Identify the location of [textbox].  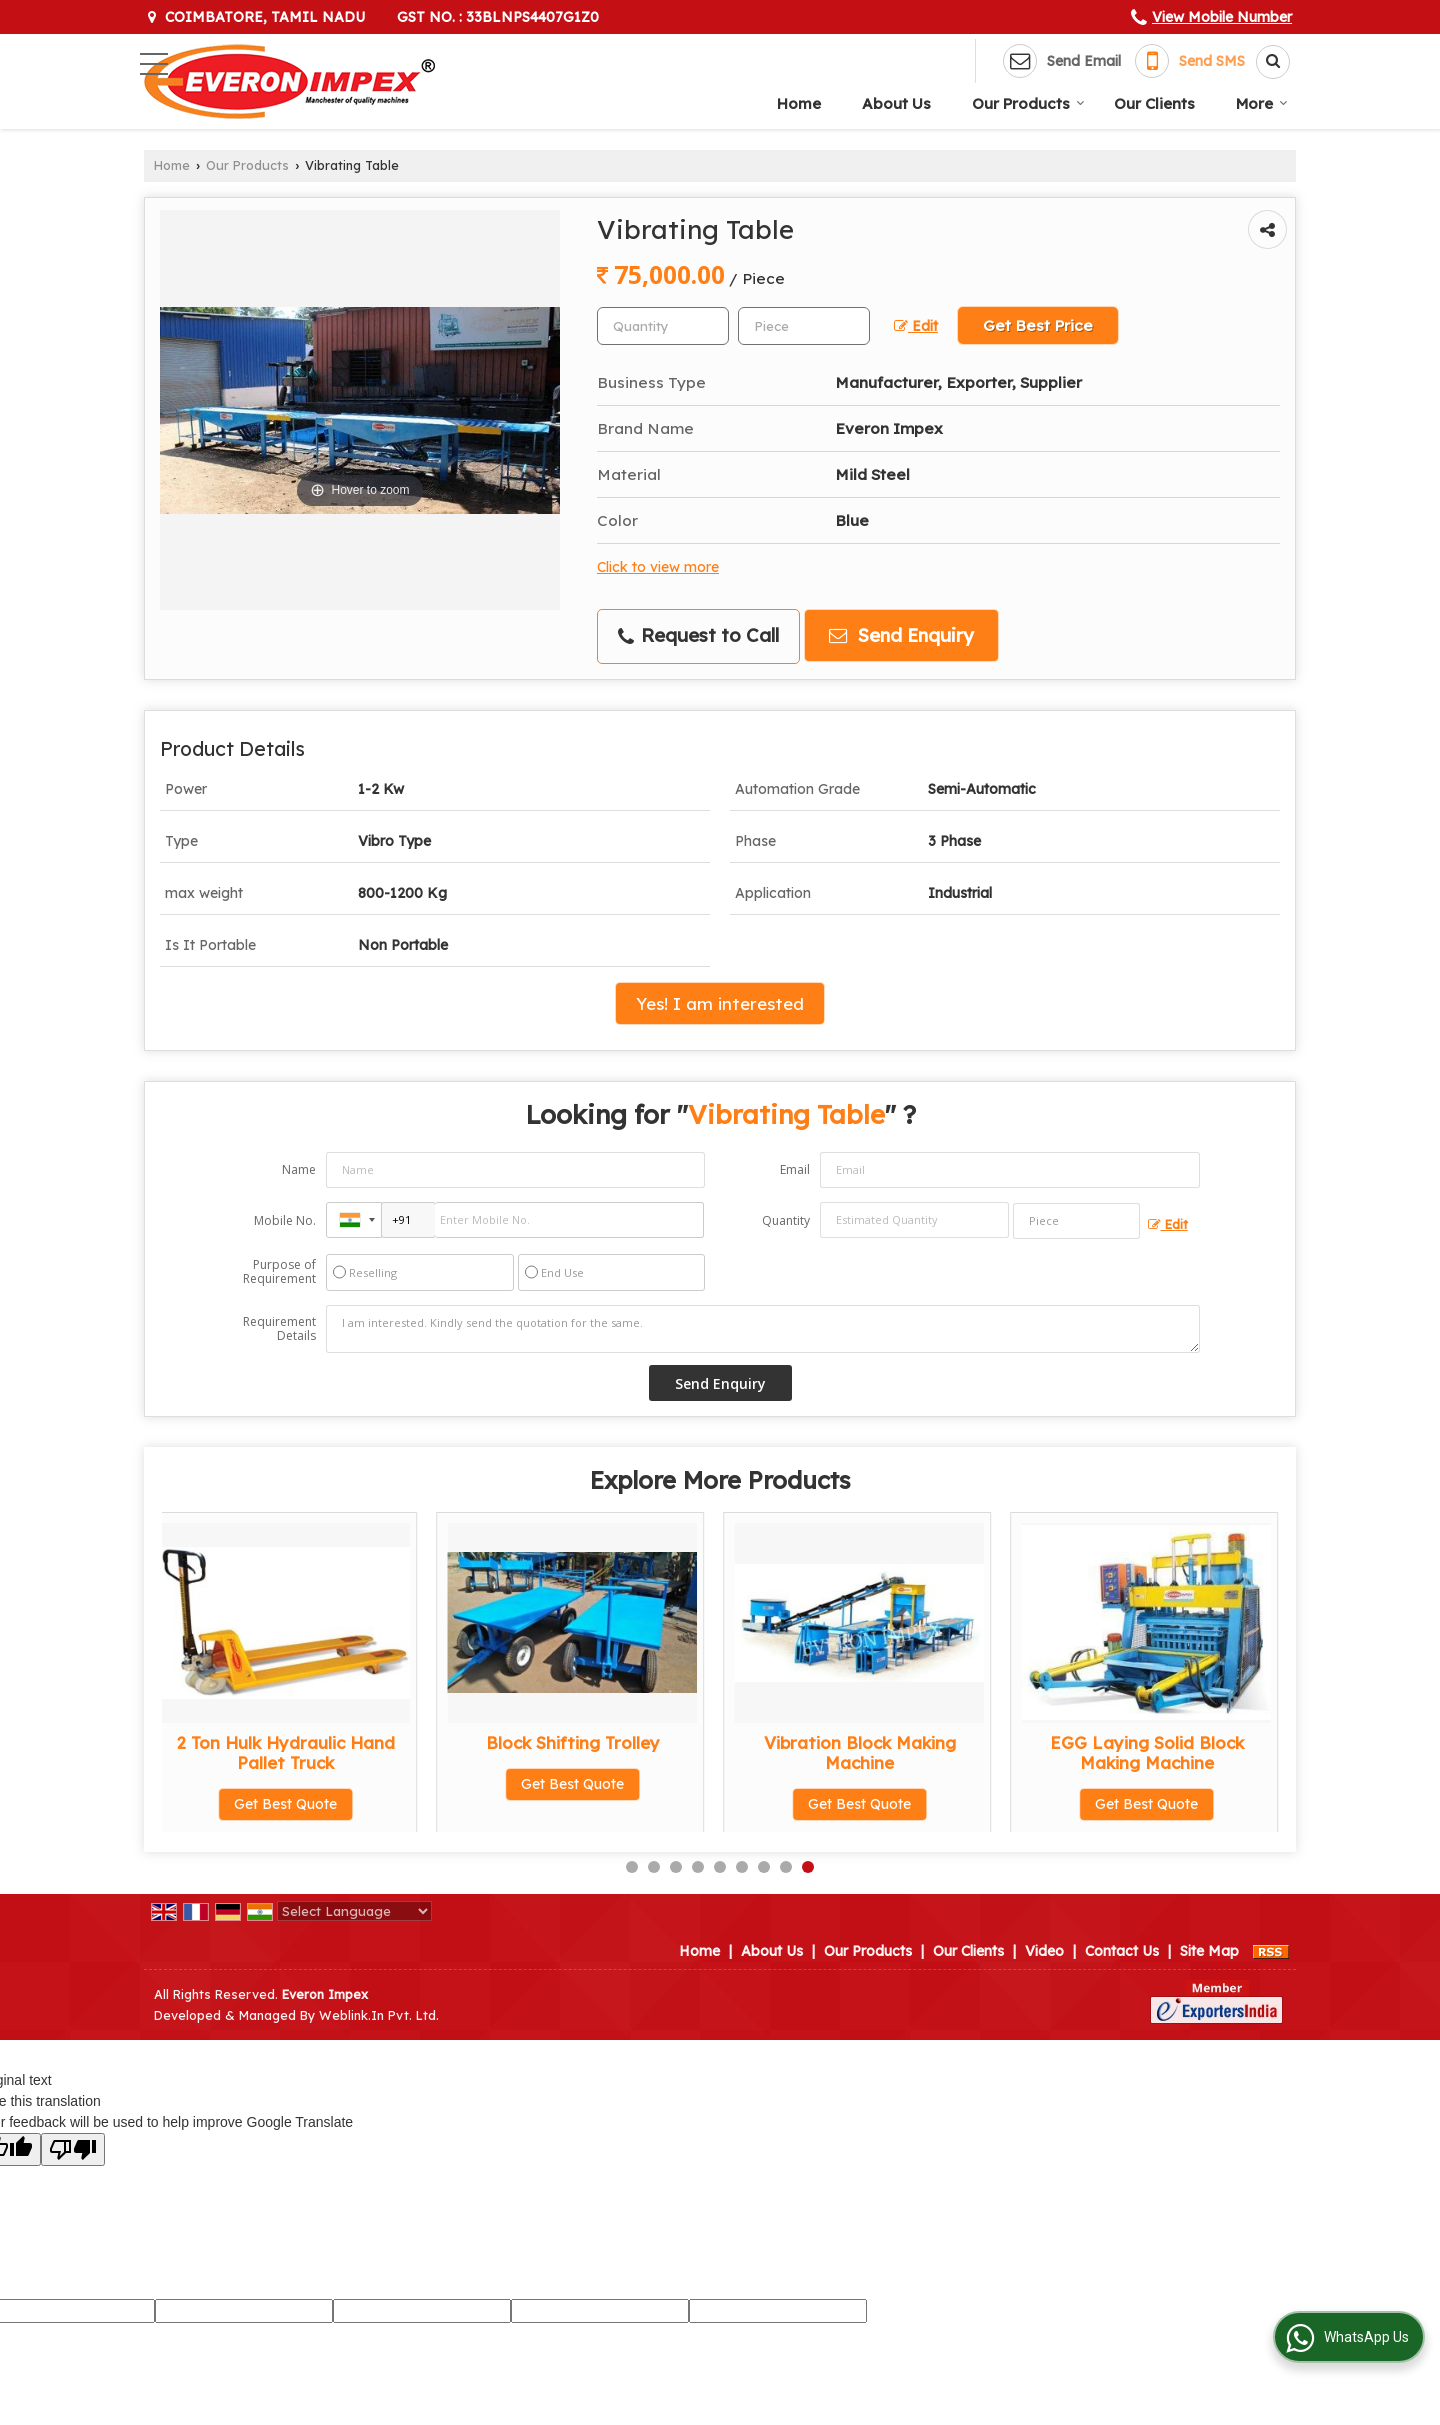
(804, 326).